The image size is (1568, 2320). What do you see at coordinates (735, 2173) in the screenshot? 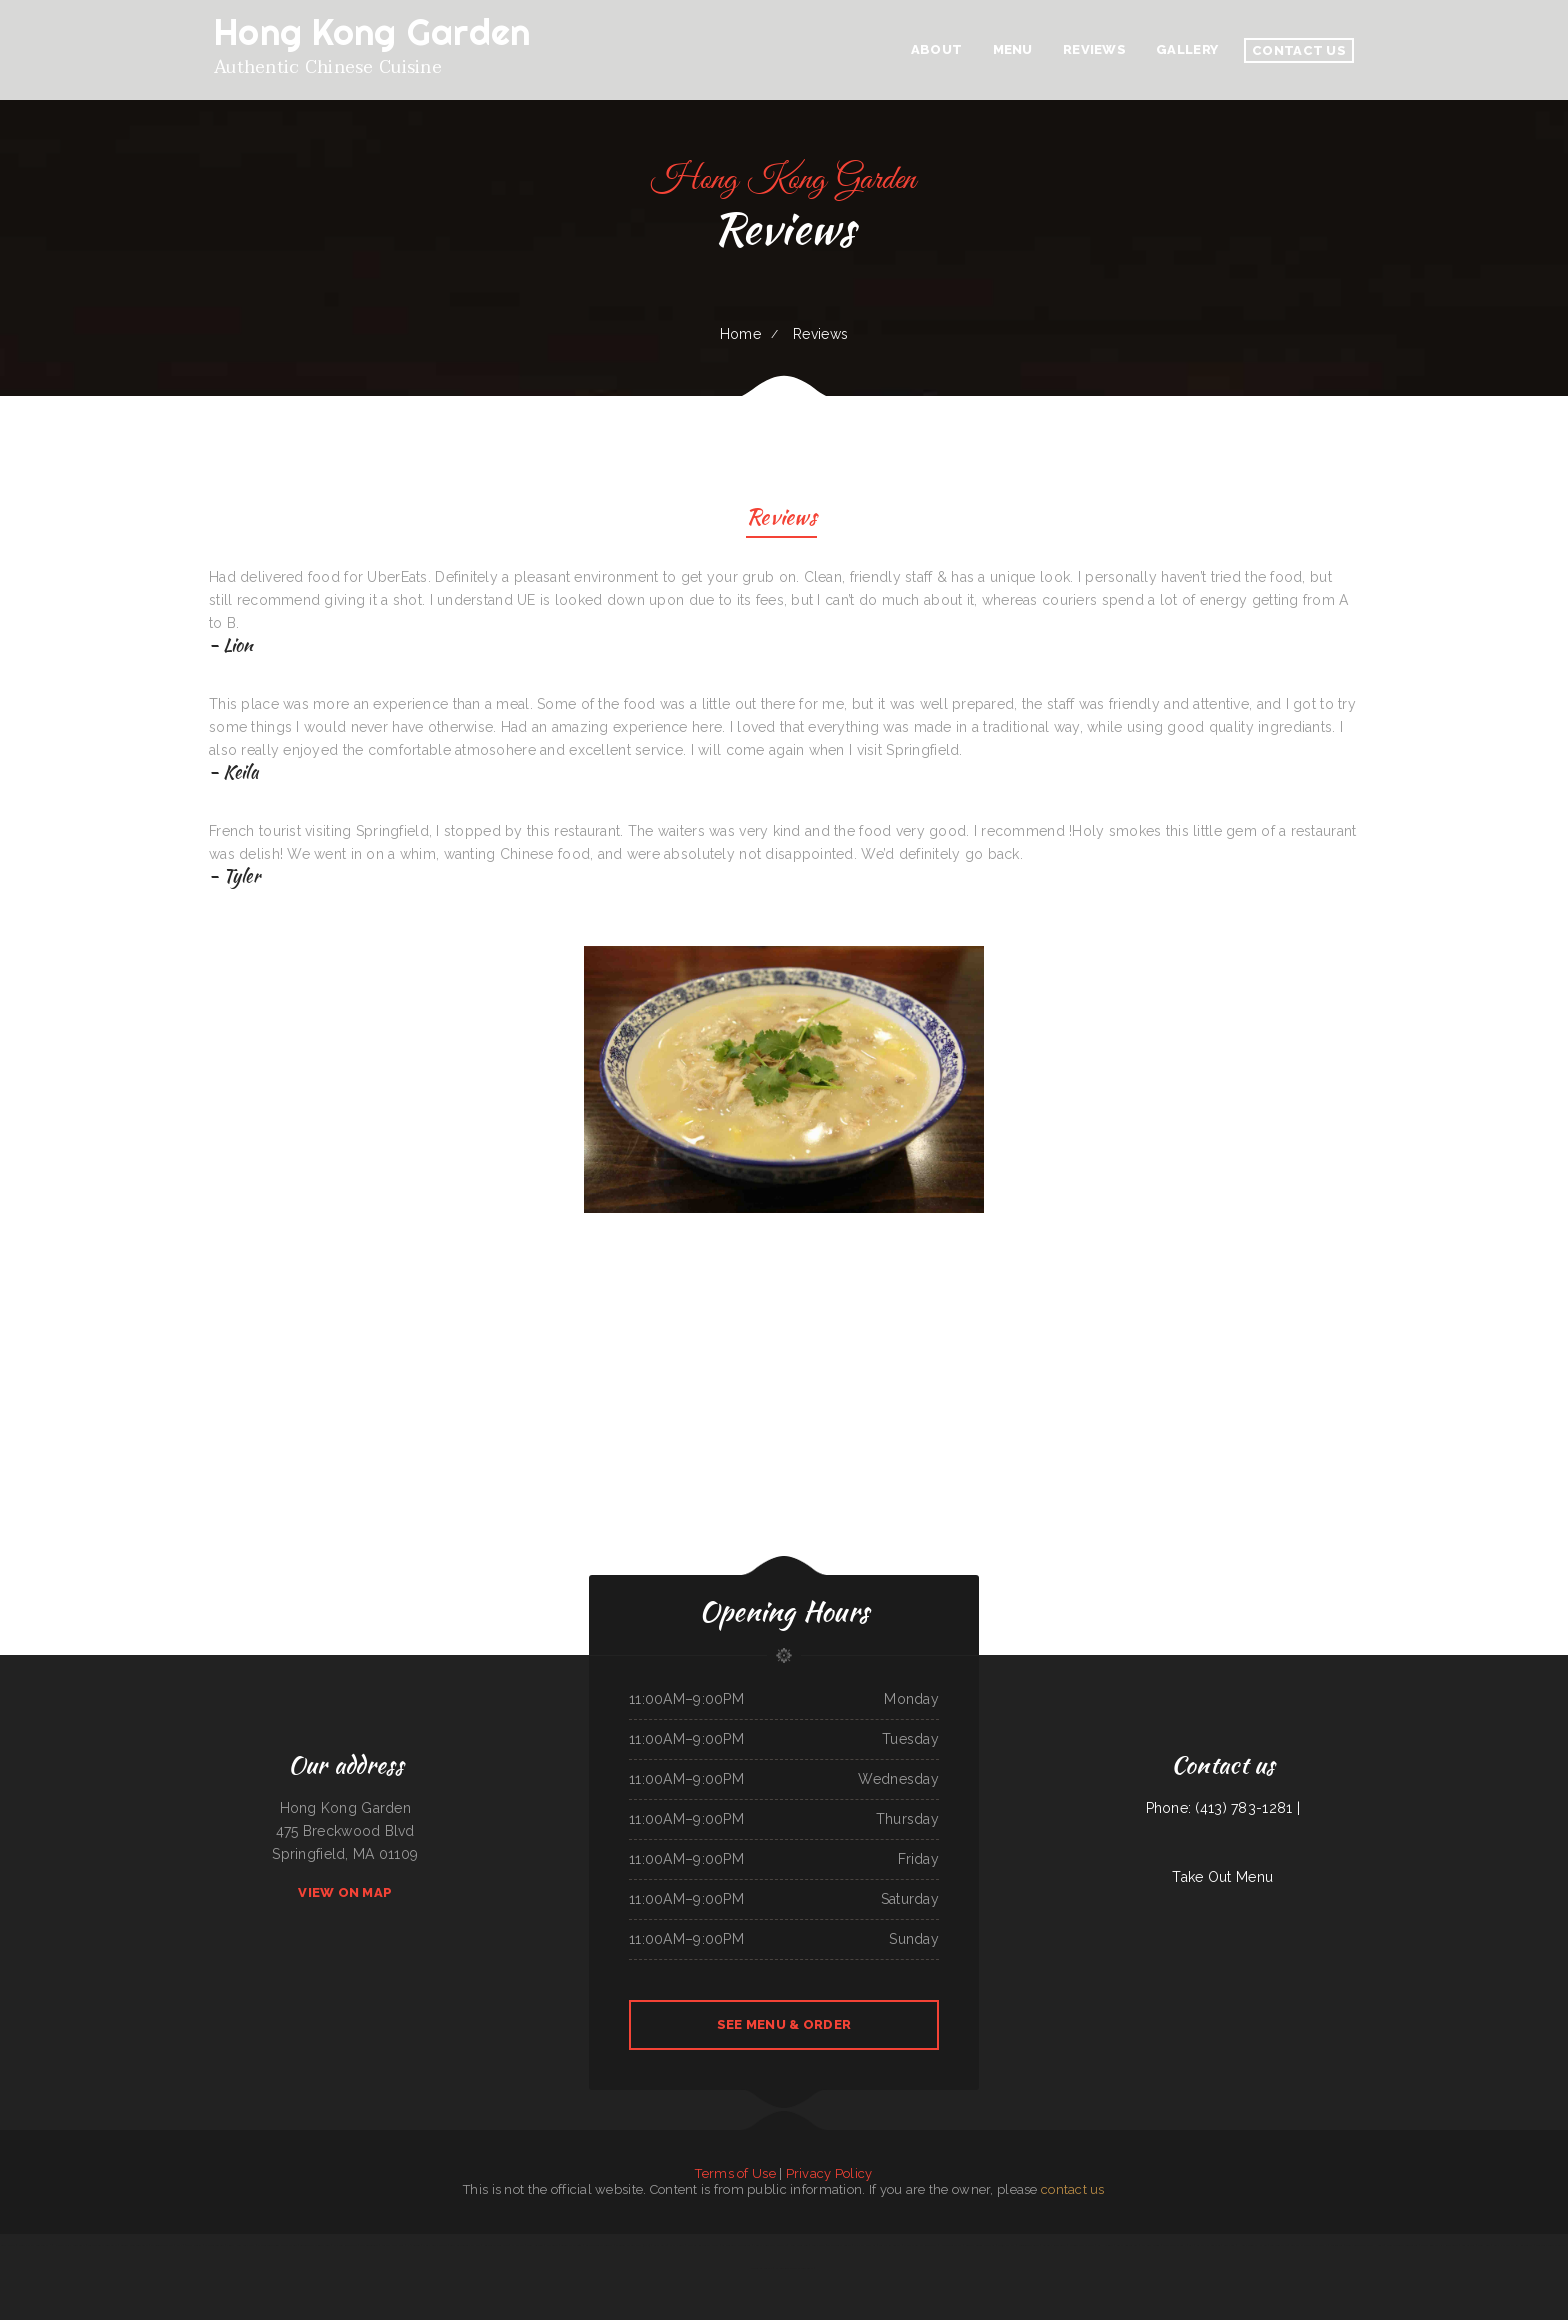
I see `Terms of Use` at bounding box center [735, 2173].